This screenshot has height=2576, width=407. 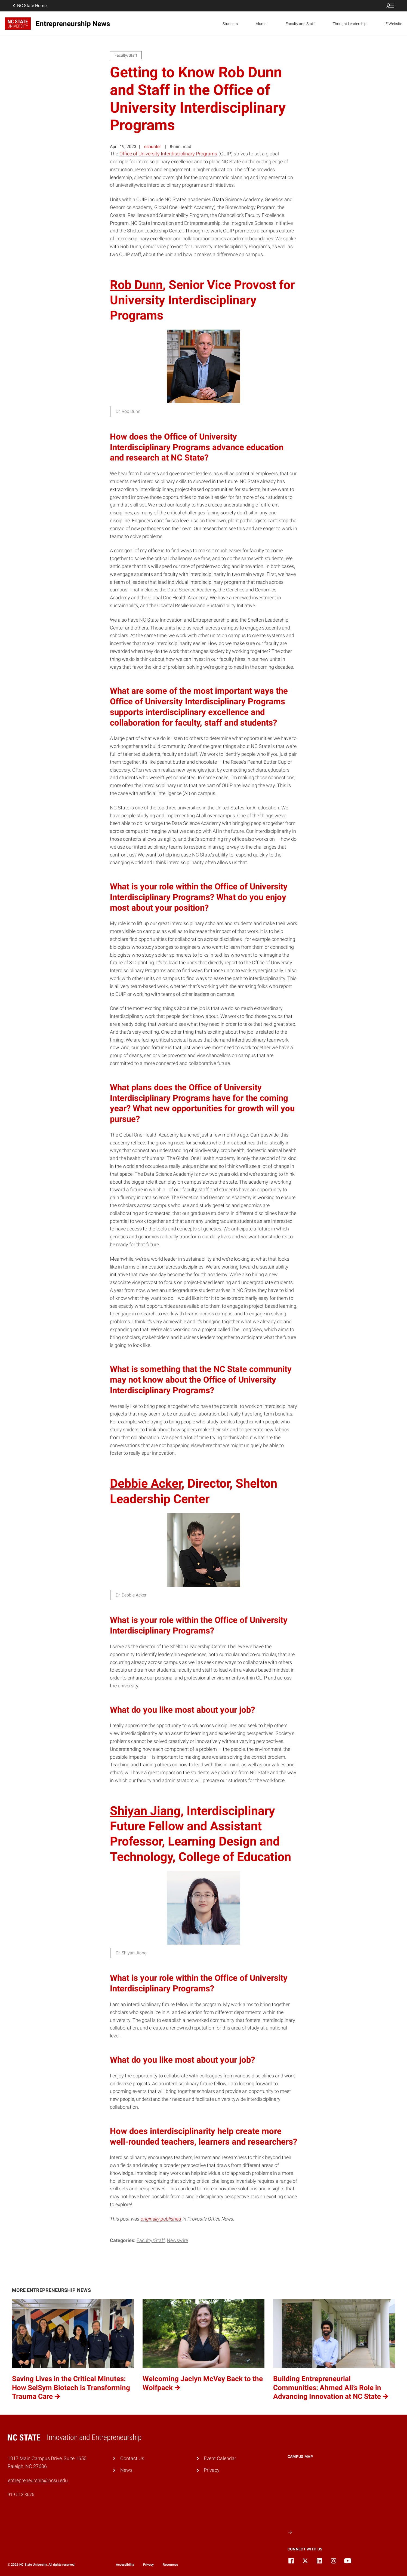 What do you see at coordinates (349, 24) in the screenshot?
I see `Thought Leadership` at bounding box center [349, 24].